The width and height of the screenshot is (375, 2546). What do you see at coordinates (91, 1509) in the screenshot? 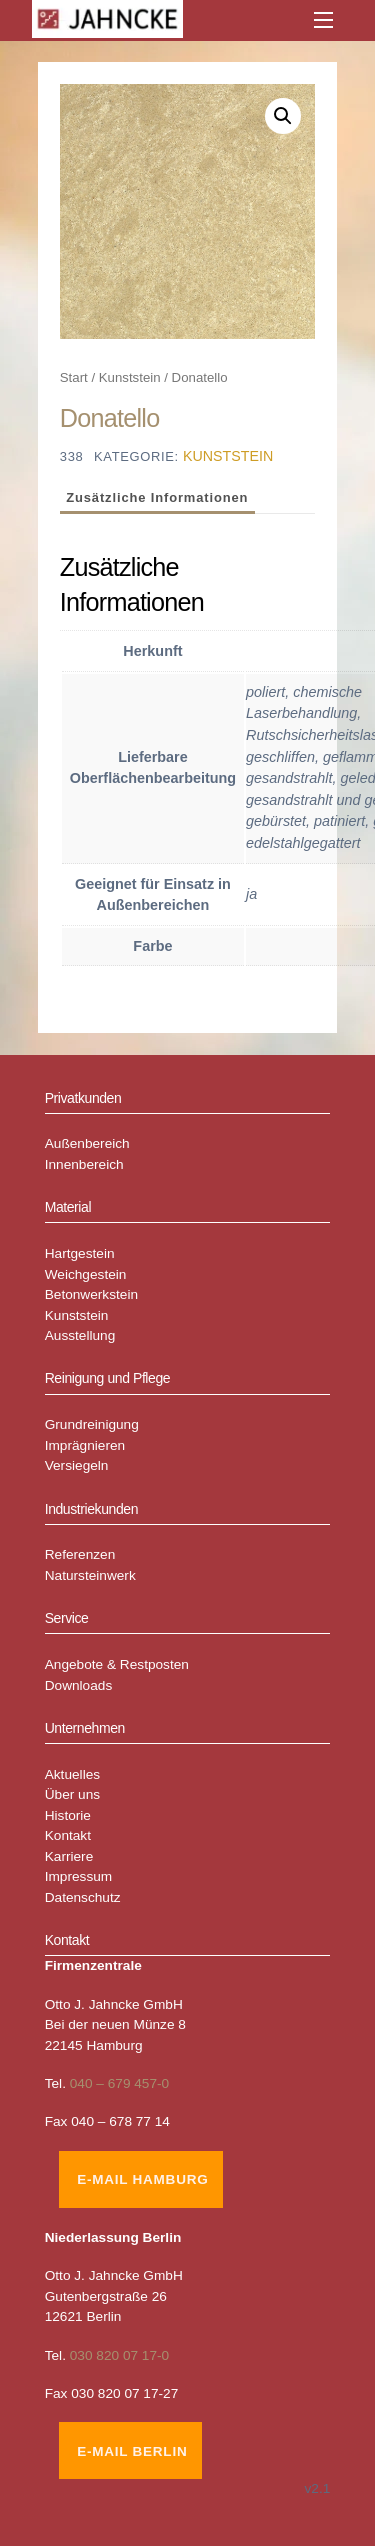
I see `Industriekunden` at bounding box center [91, 1509].